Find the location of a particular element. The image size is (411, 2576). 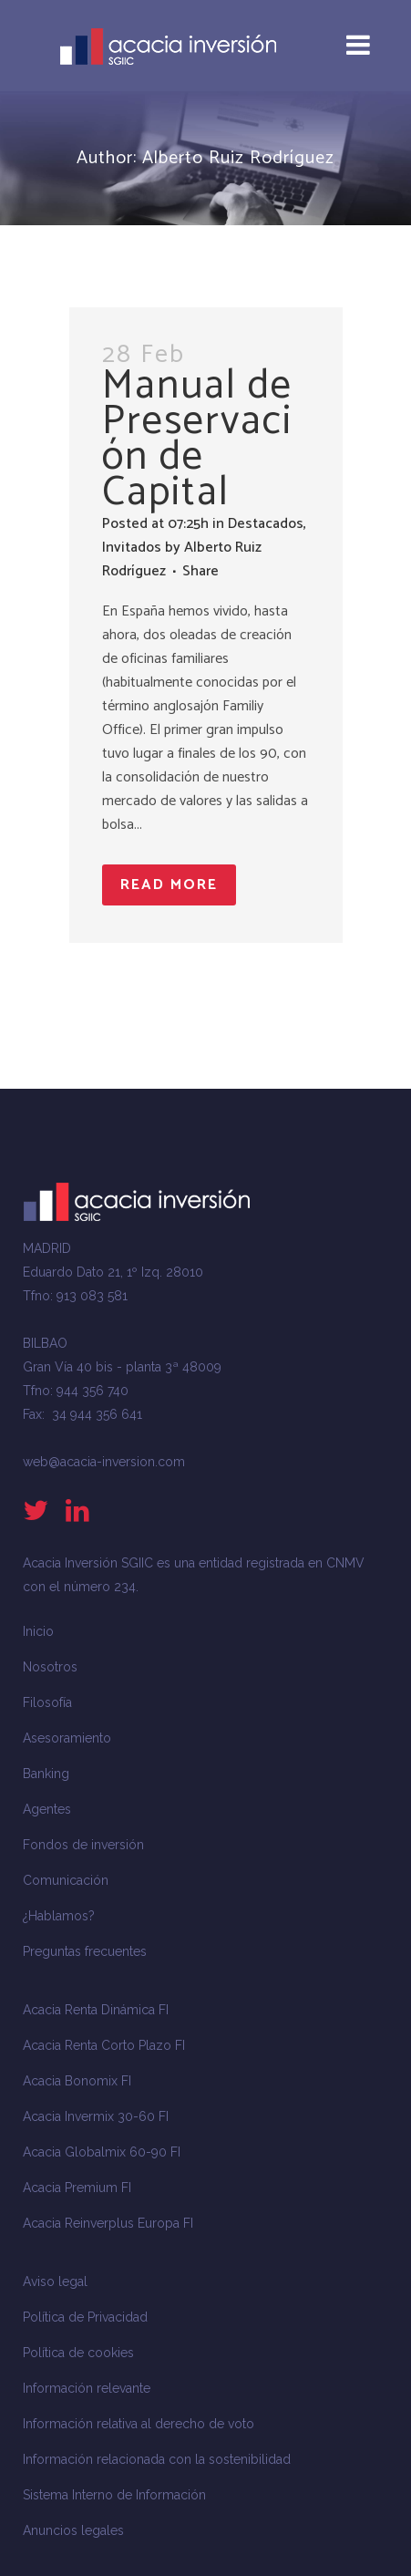

¿Hablamos? is located at coordinates (59, 1916).